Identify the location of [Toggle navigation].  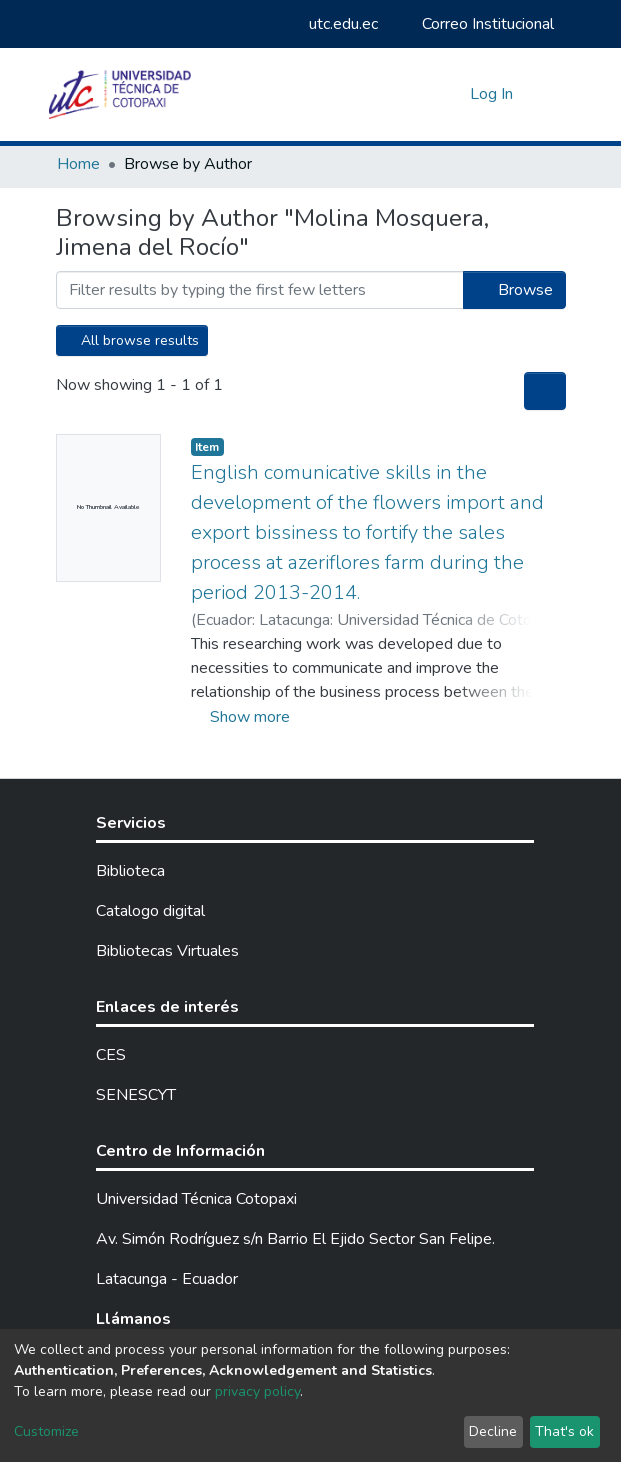
(553, 94).